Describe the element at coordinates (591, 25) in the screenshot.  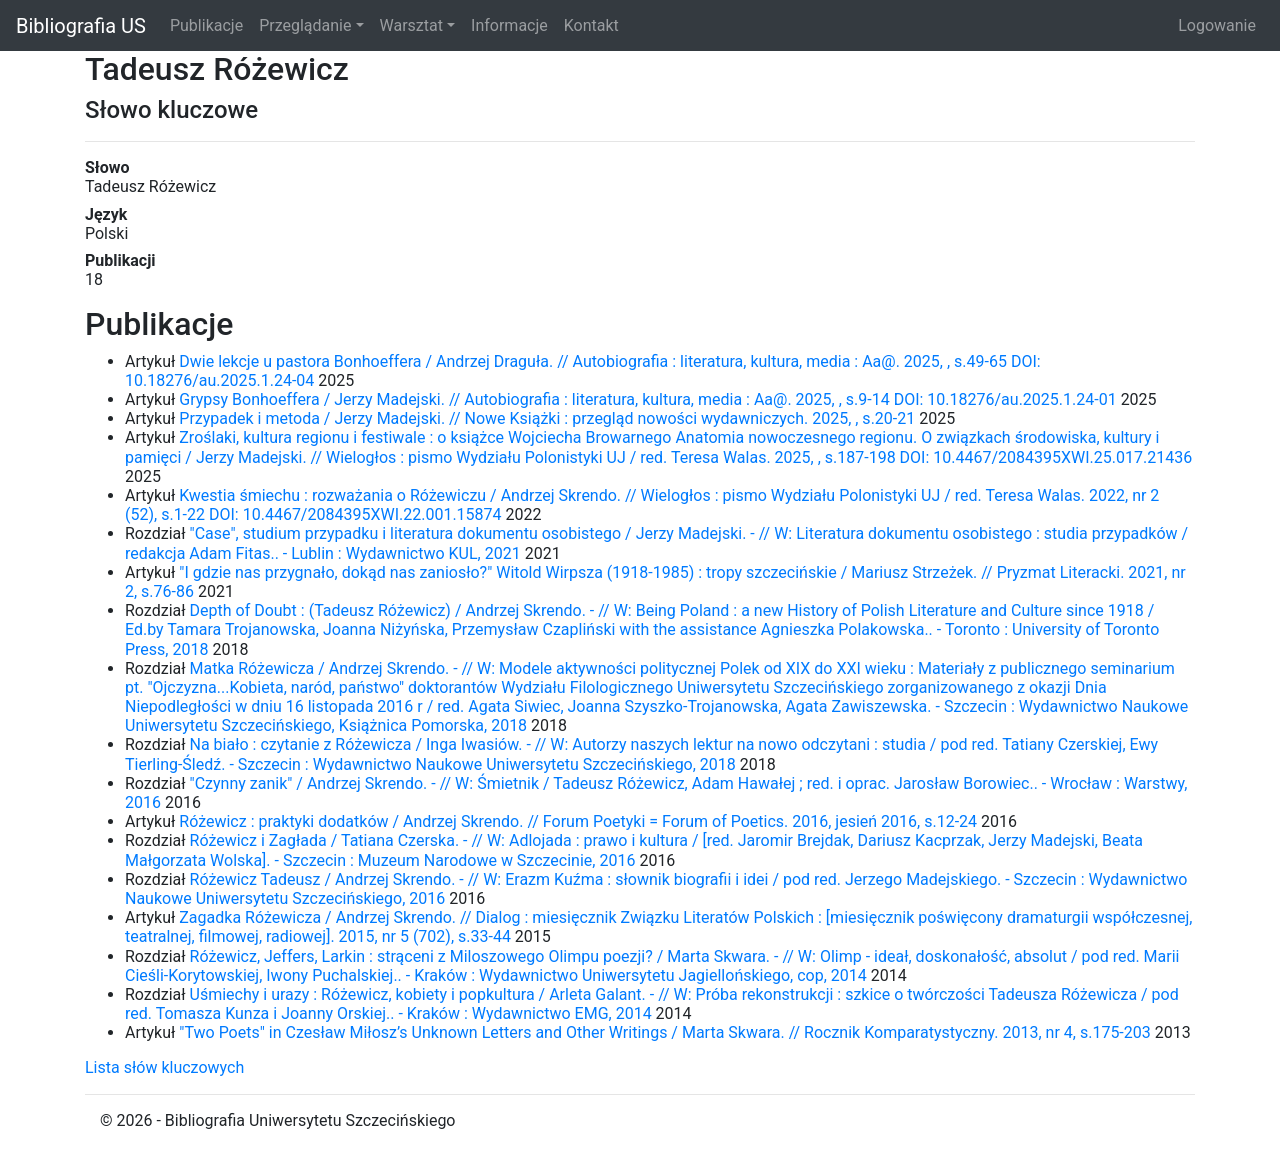
I see `Kontakt` at that location.